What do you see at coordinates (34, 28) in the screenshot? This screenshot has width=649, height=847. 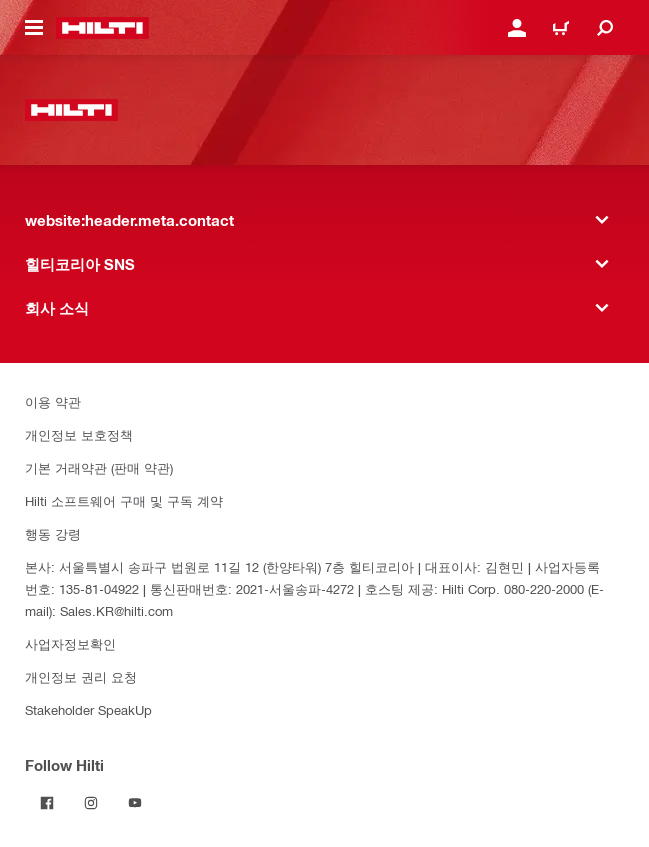 I see `[website:header.icon.hamburger]` at bounding box center [34, 28].